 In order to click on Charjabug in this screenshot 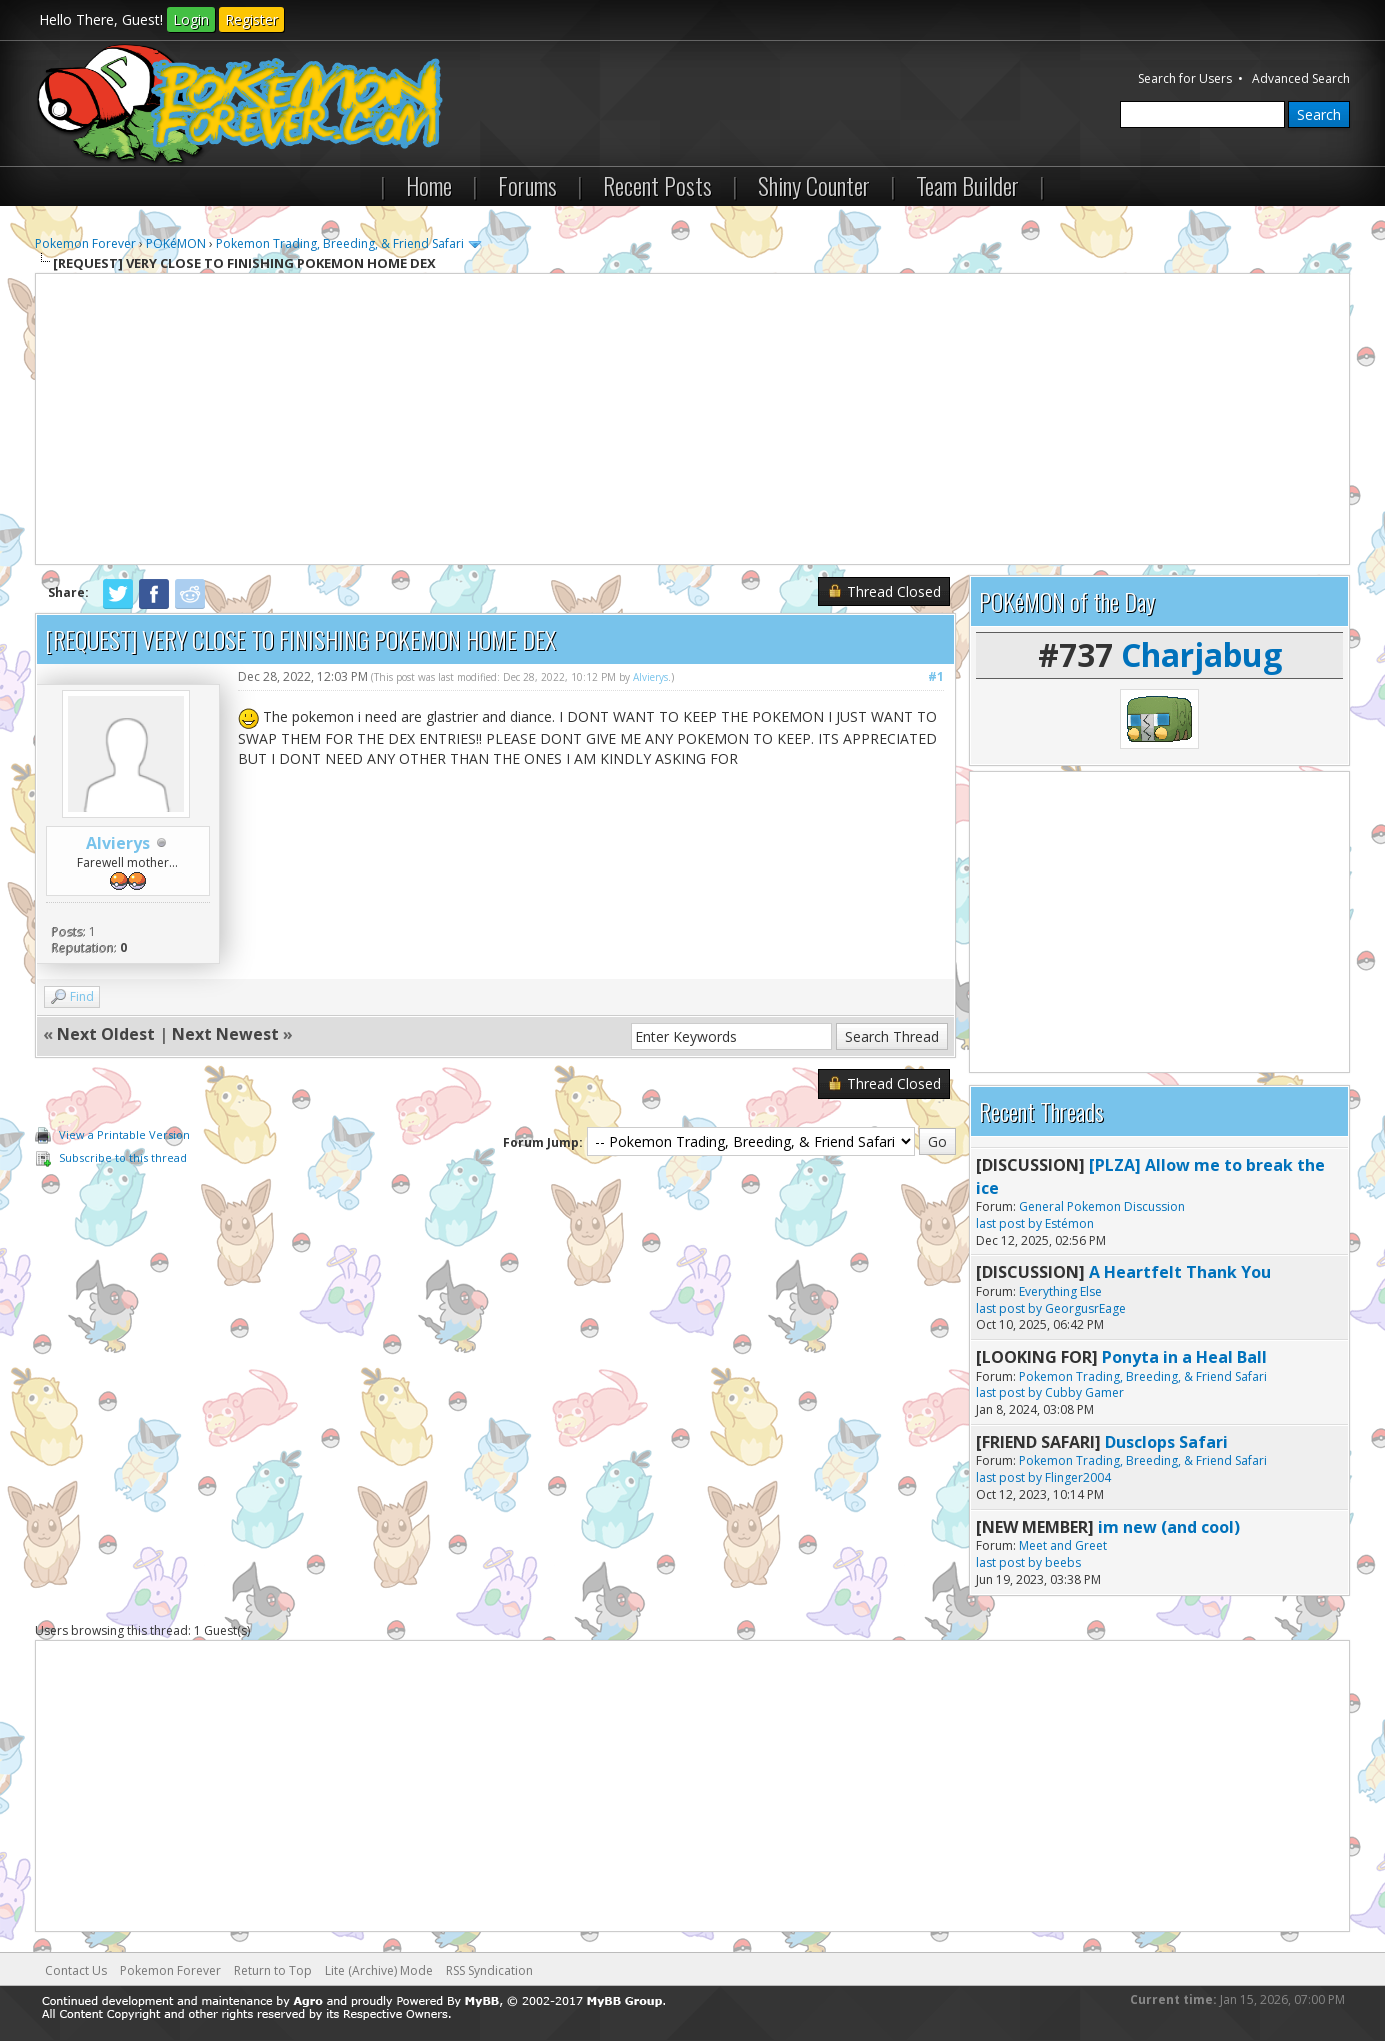, I will do `click(1201, 654)`.